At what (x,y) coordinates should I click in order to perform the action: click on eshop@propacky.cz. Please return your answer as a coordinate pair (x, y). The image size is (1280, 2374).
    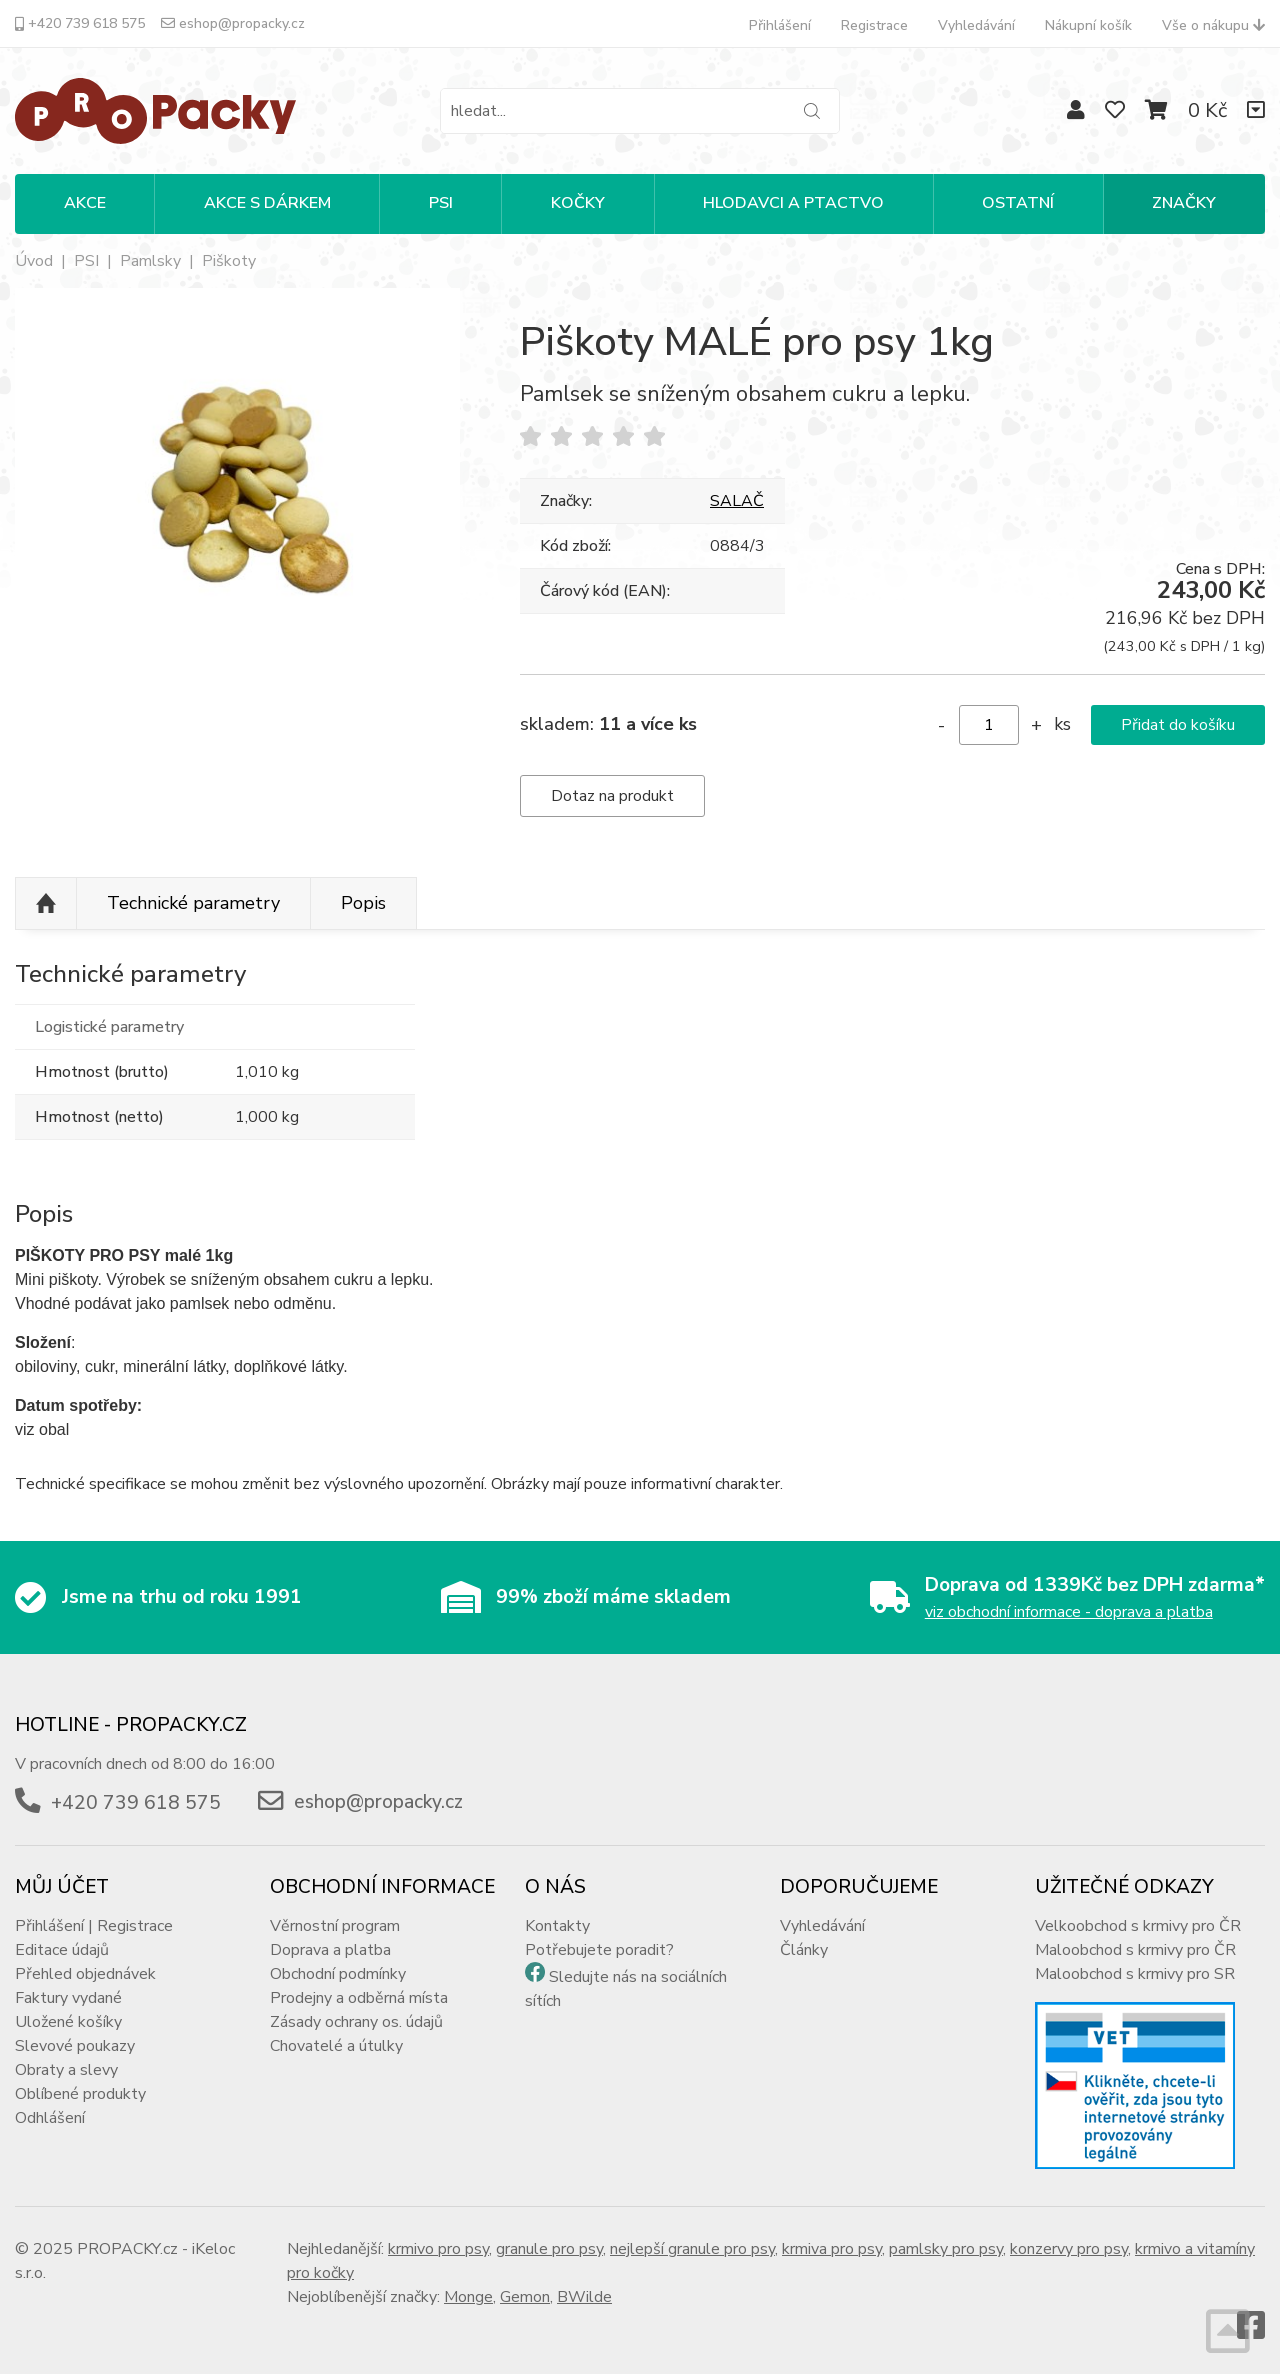
    Looking at the image, I should click on (233, 23).